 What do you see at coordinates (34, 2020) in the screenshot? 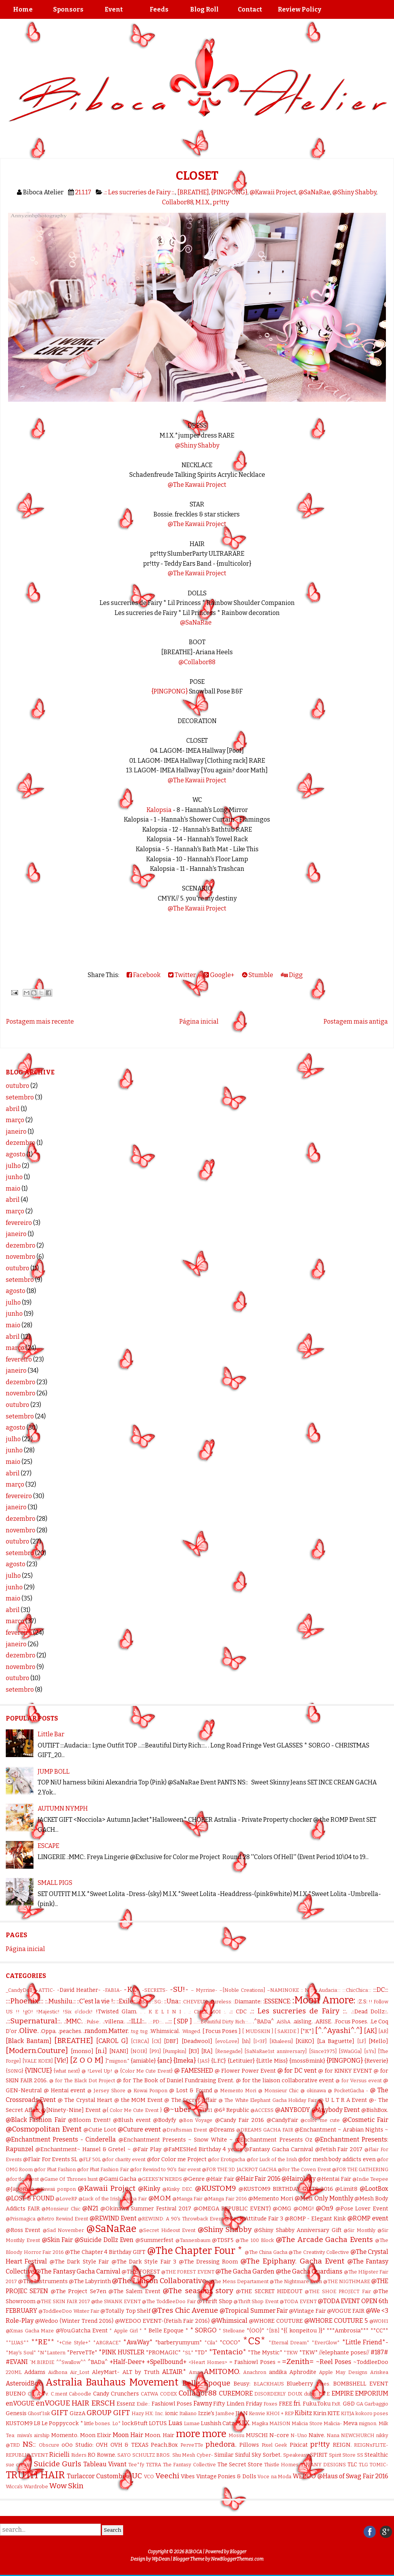
I see `.::Supernatural::.` at bounding box center [34, 2020].